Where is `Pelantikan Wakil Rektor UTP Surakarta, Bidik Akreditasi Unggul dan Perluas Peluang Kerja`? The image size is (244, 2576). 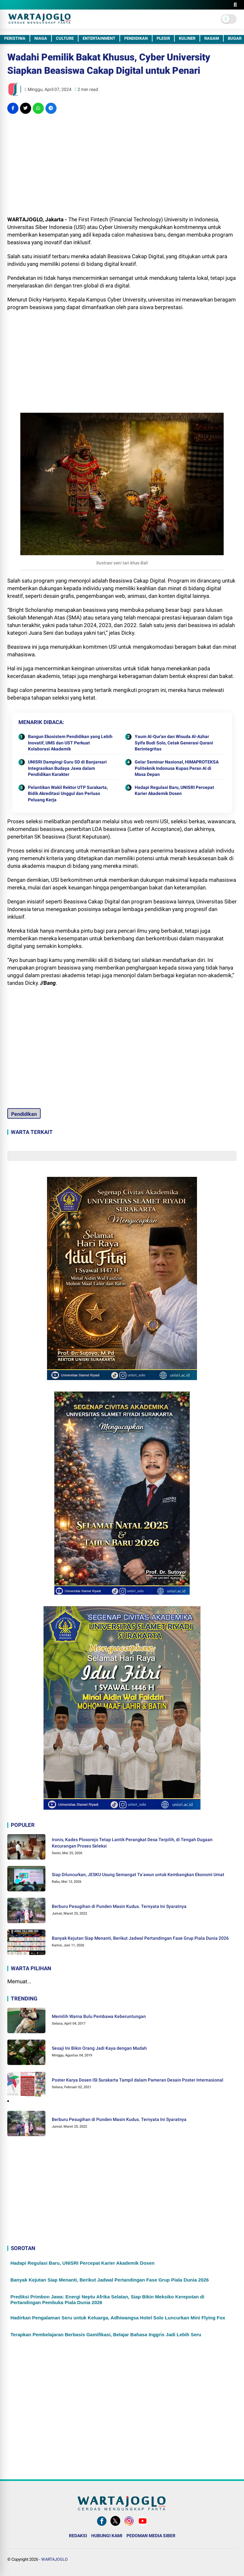 Pelantikan Wakil Rektor UTP Surakarta, Bidik Akreditasi Unggul dan Perluas Peluang Kerja is located at coordinates (68, 793).